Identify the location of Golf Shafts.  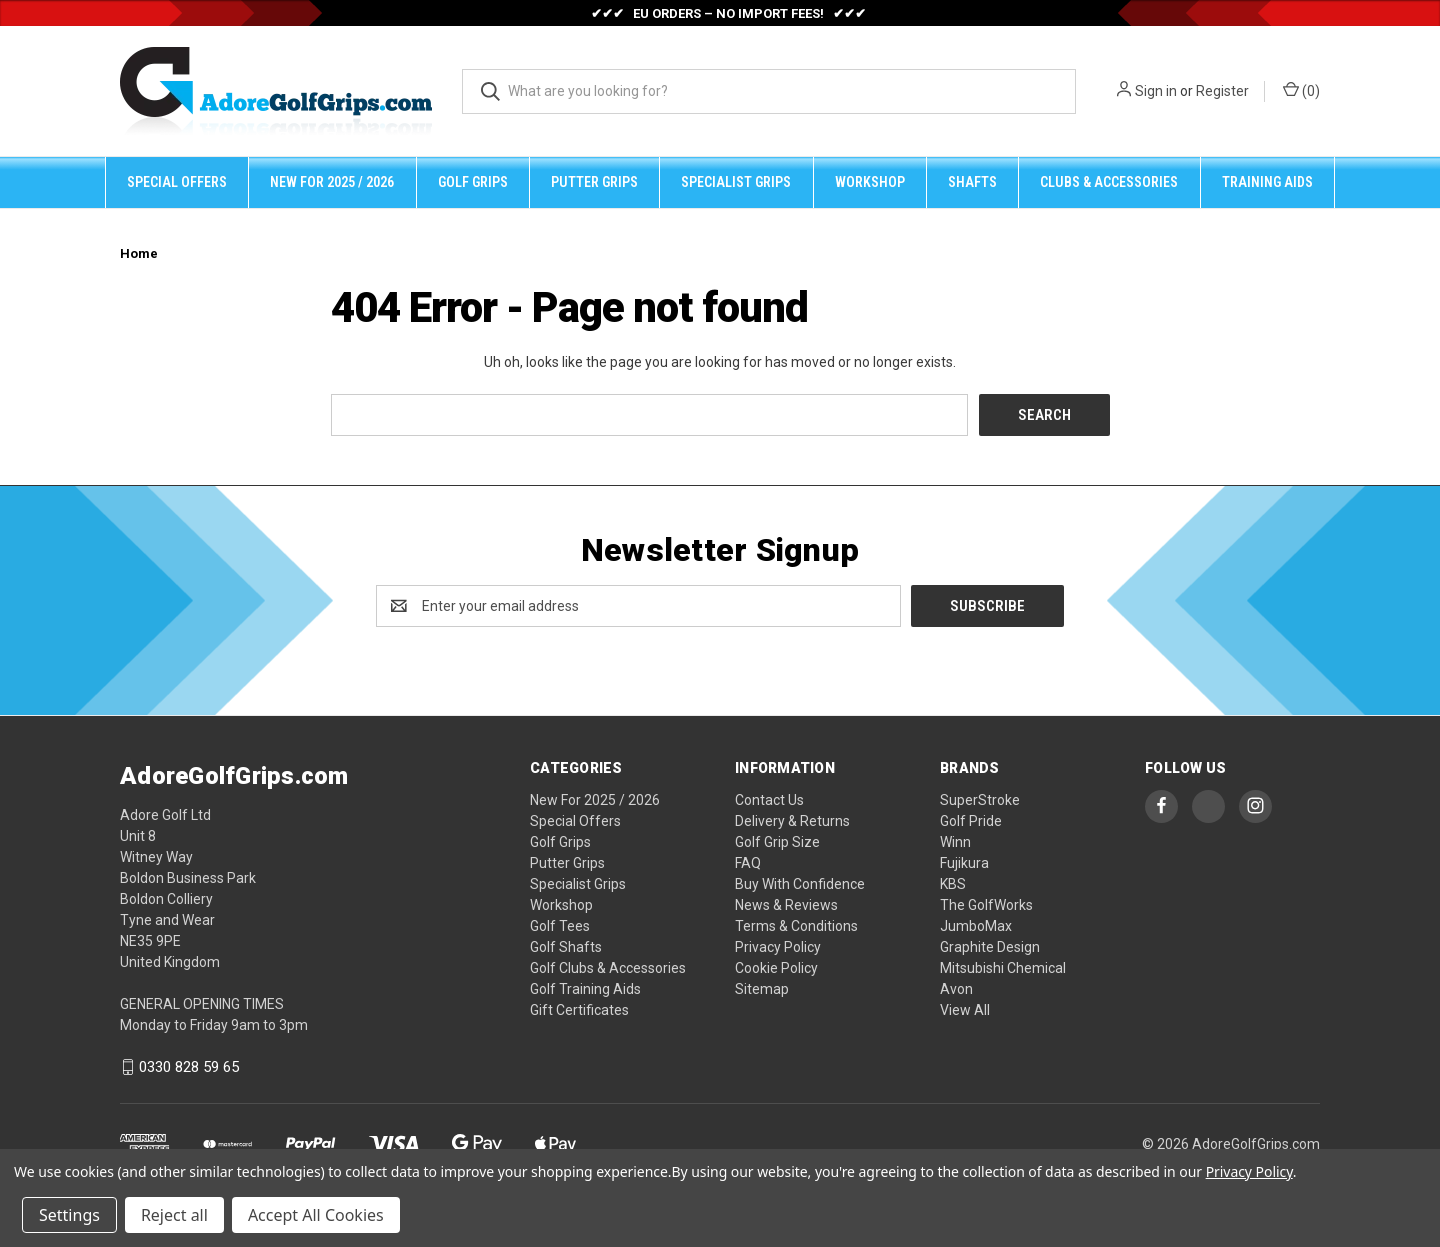
(566, 947).